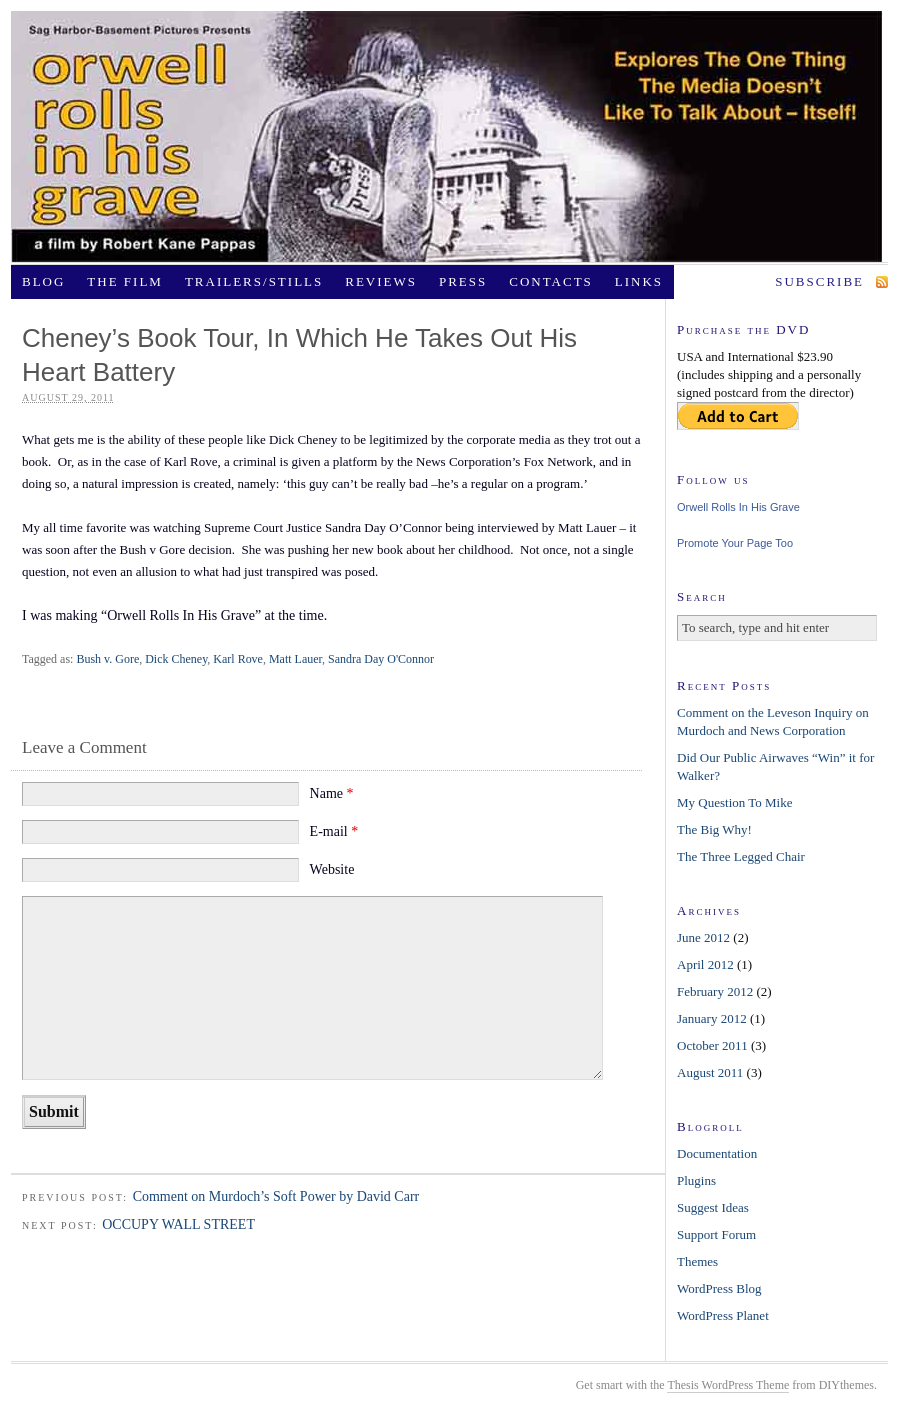 Image resolution: width=899 pixels, height=1417 pixels. I want to click on My Question To Mike, so click(735, 802).